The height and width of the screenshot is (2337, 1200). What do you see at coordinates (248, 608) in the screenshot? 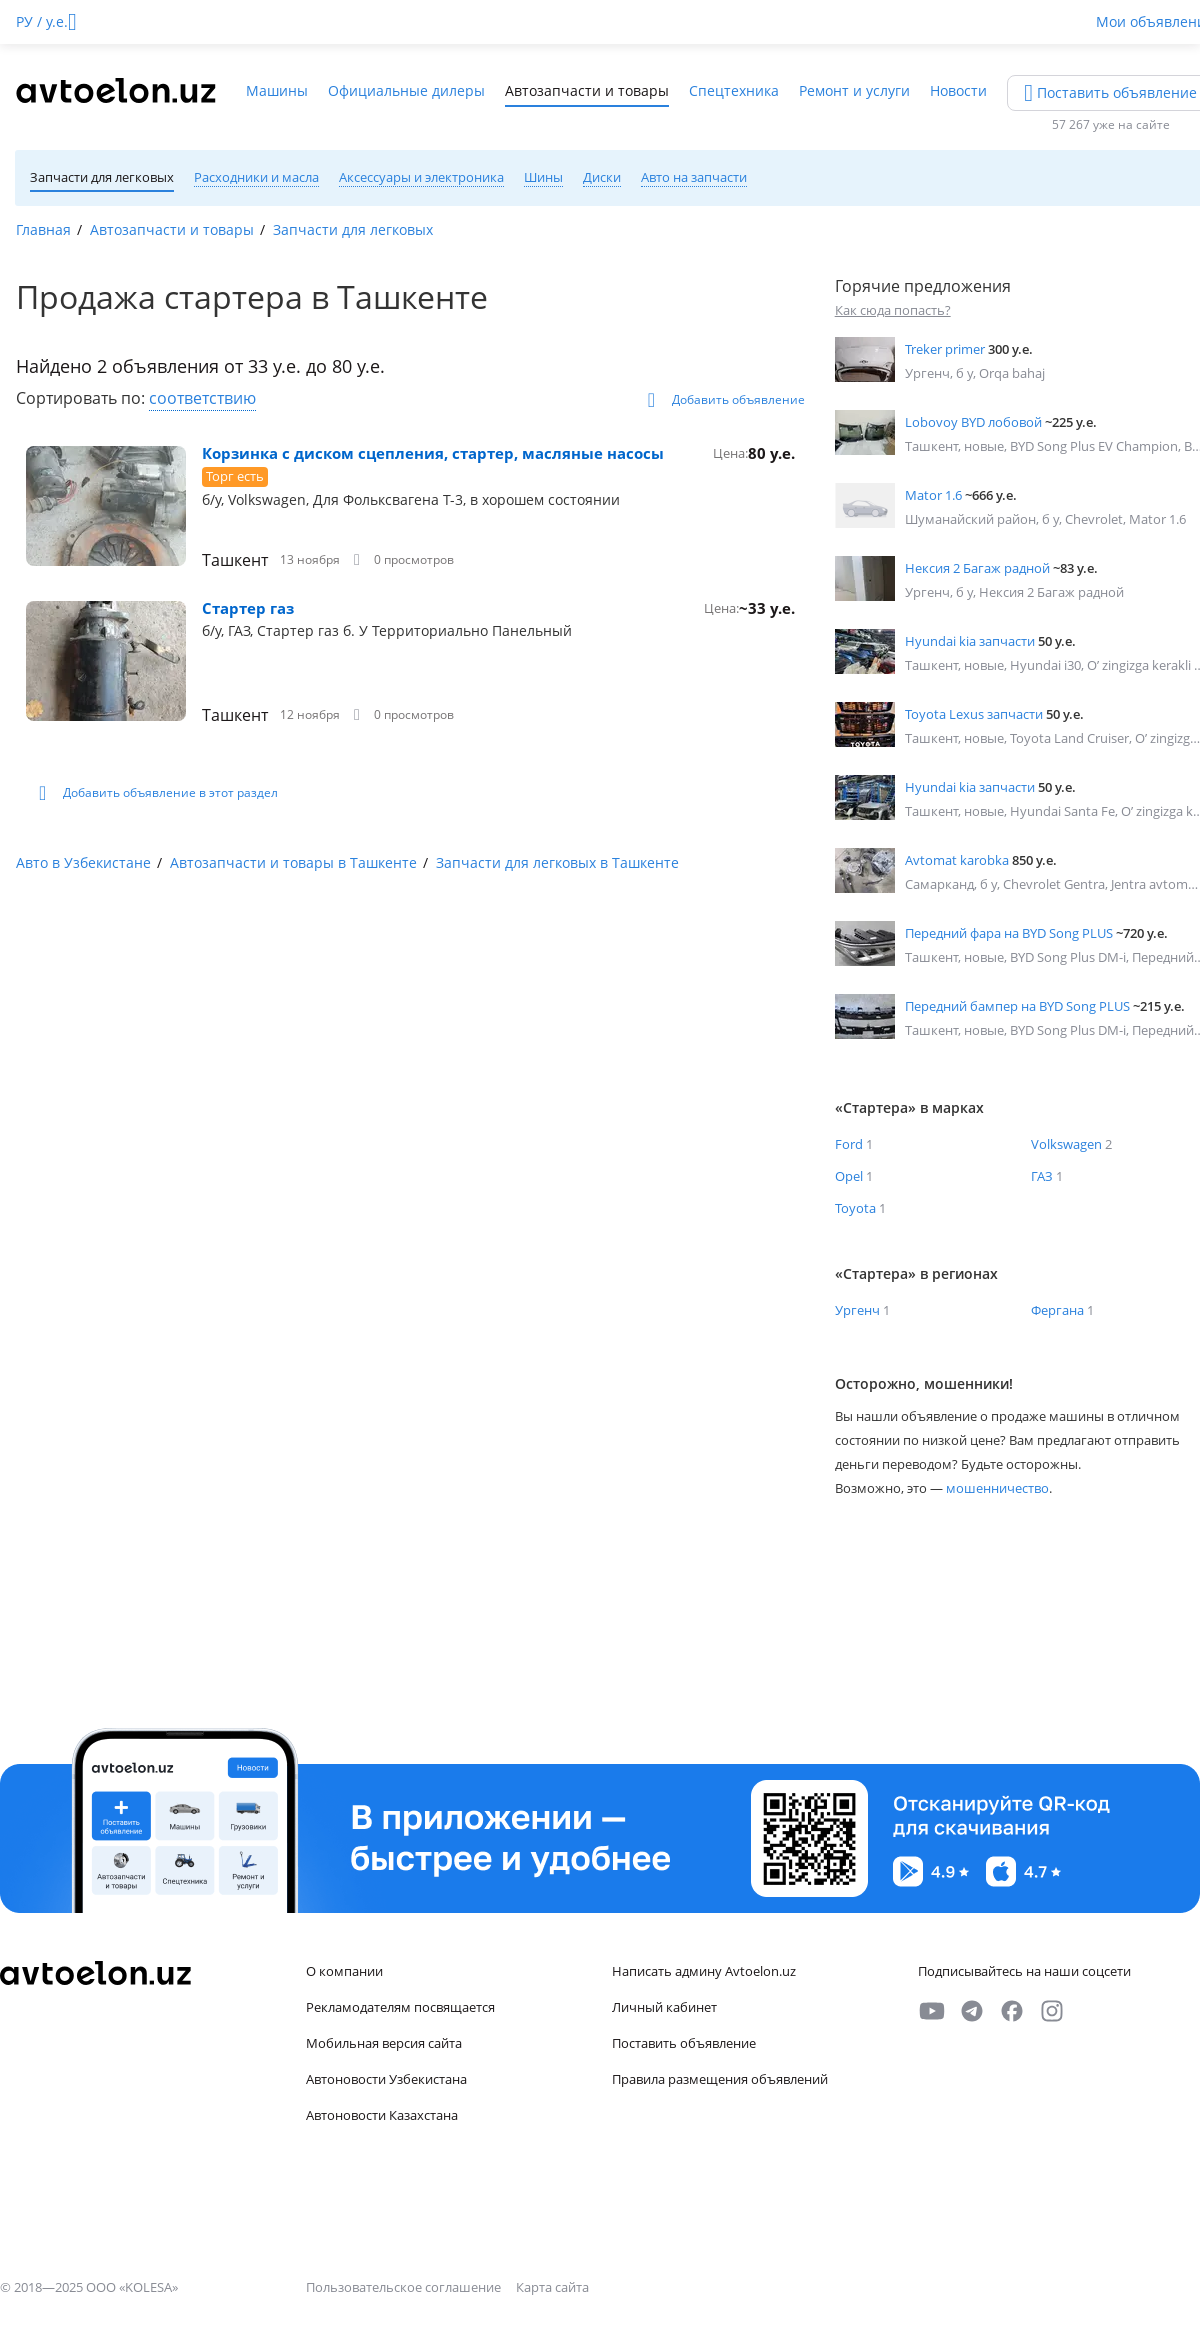
I see `Стартер газ` at bounding box center [248, 608].